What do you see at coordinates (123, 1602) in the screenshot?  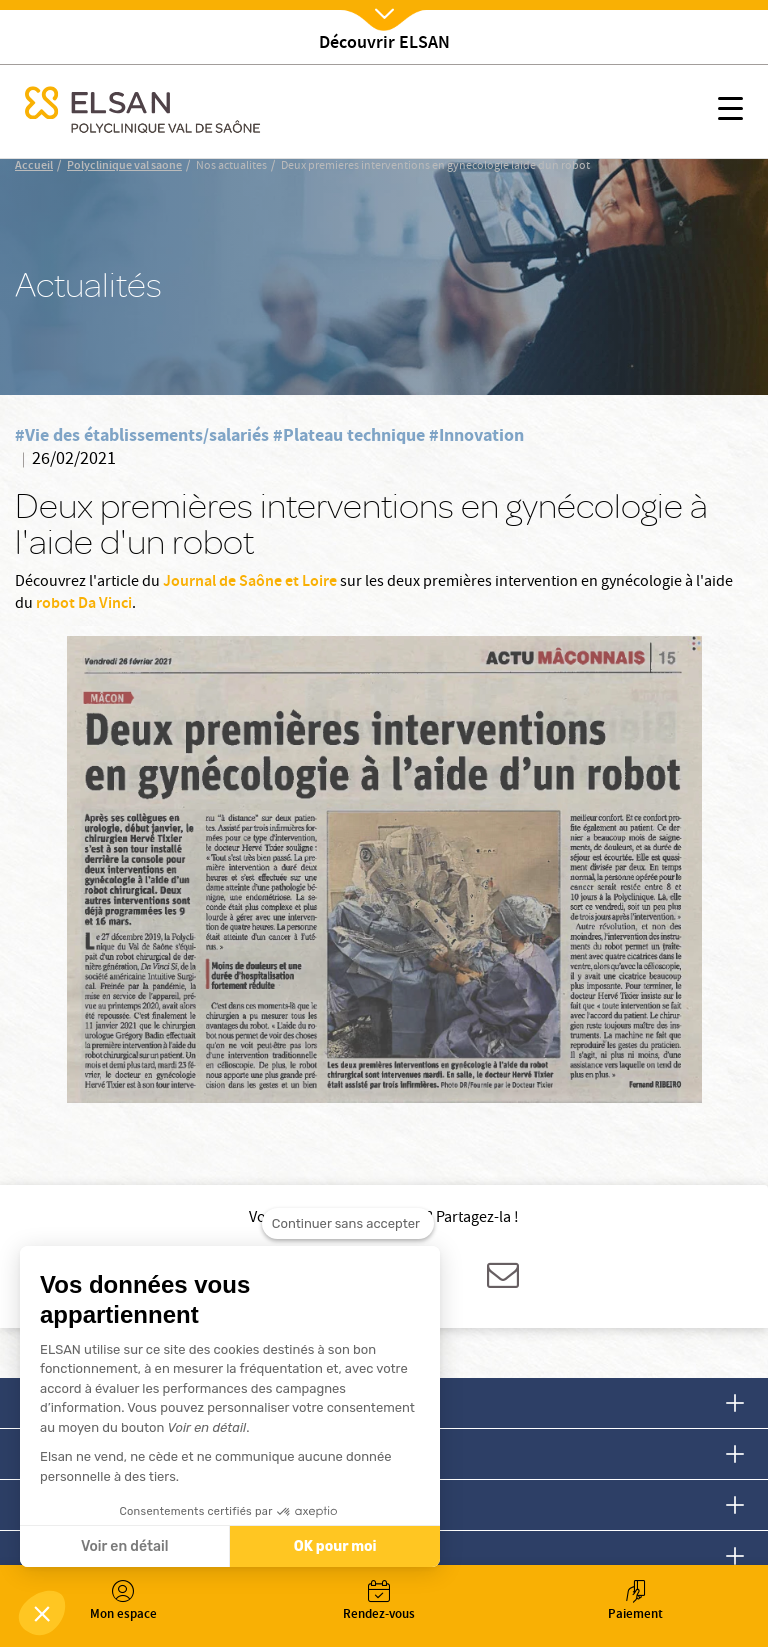 I see `Mon espace [button]` at bounding box center [123, 1602].